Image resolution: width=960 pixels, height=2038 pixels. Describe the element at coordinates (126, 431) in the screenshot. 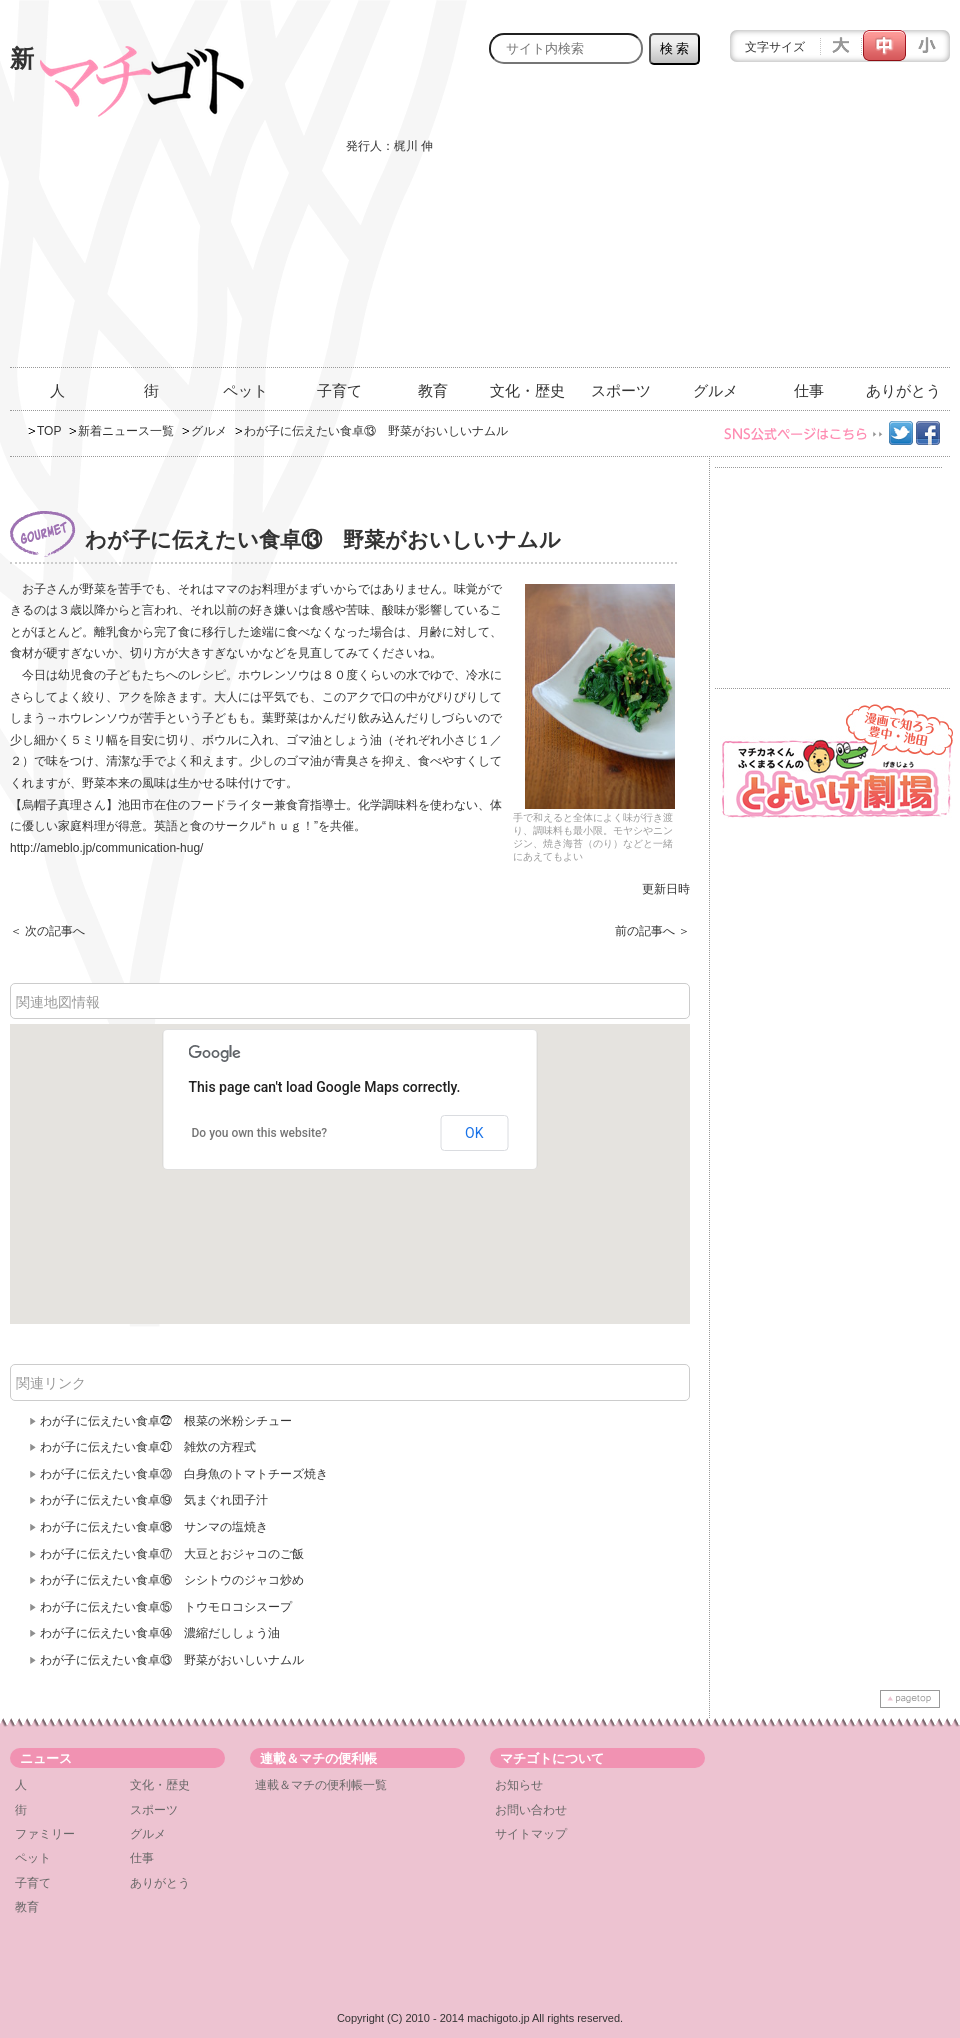

I see `新着ニュース一覧` at that location.